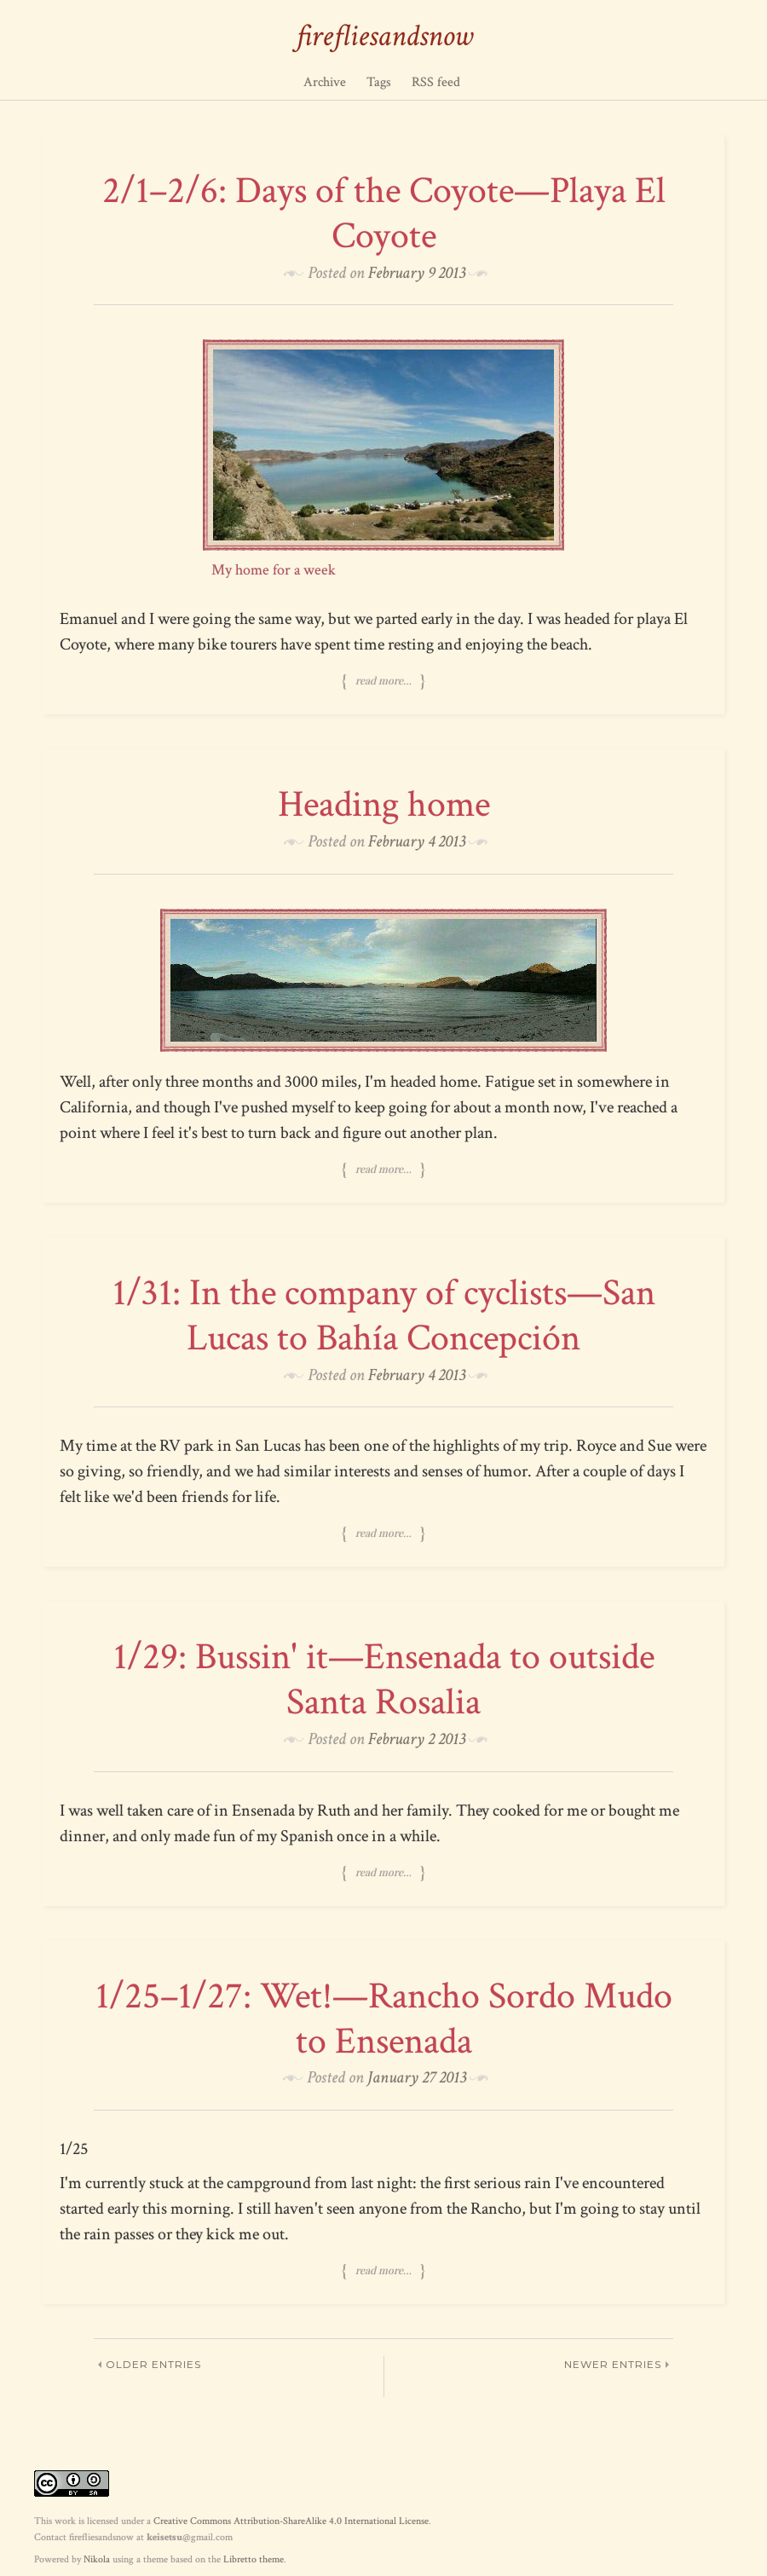 The width and height of the screenshot is (767, 2576). Describe the element at coordinates (97, 2559) in the screenshot. I see `Nikola` at that location.